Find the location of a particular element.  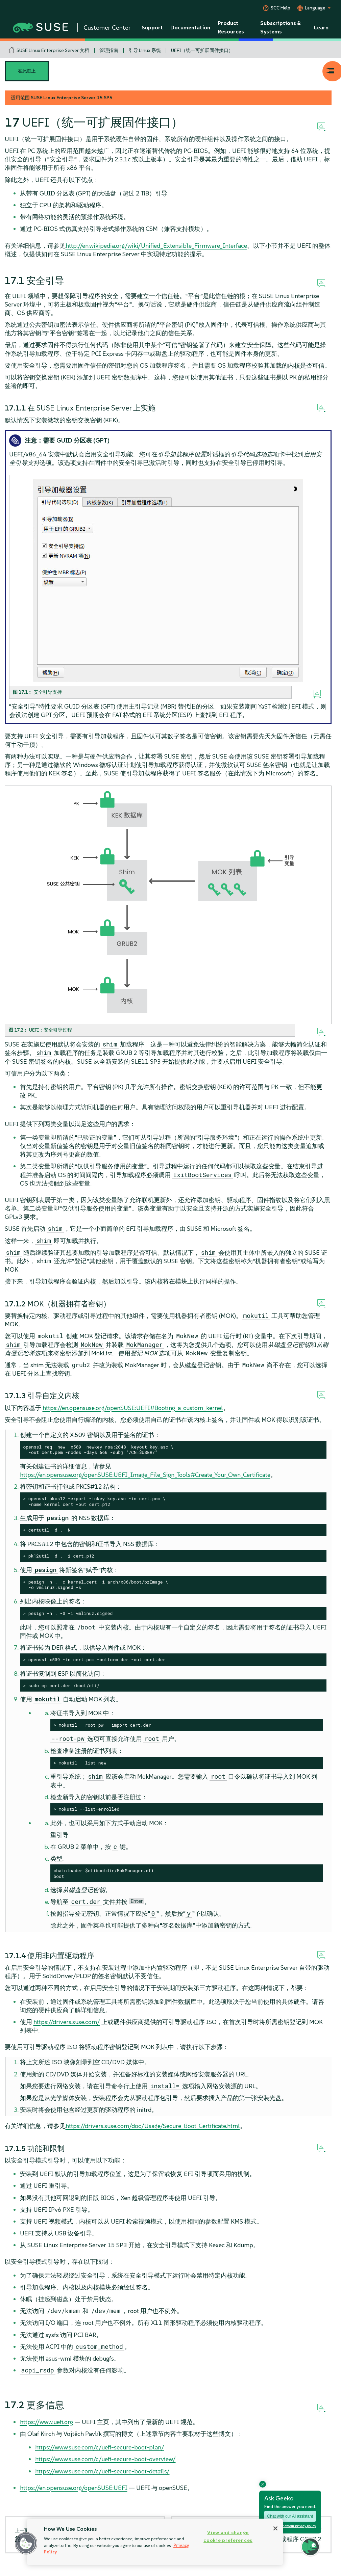

在此页上 is located at coordinates (26, 71).